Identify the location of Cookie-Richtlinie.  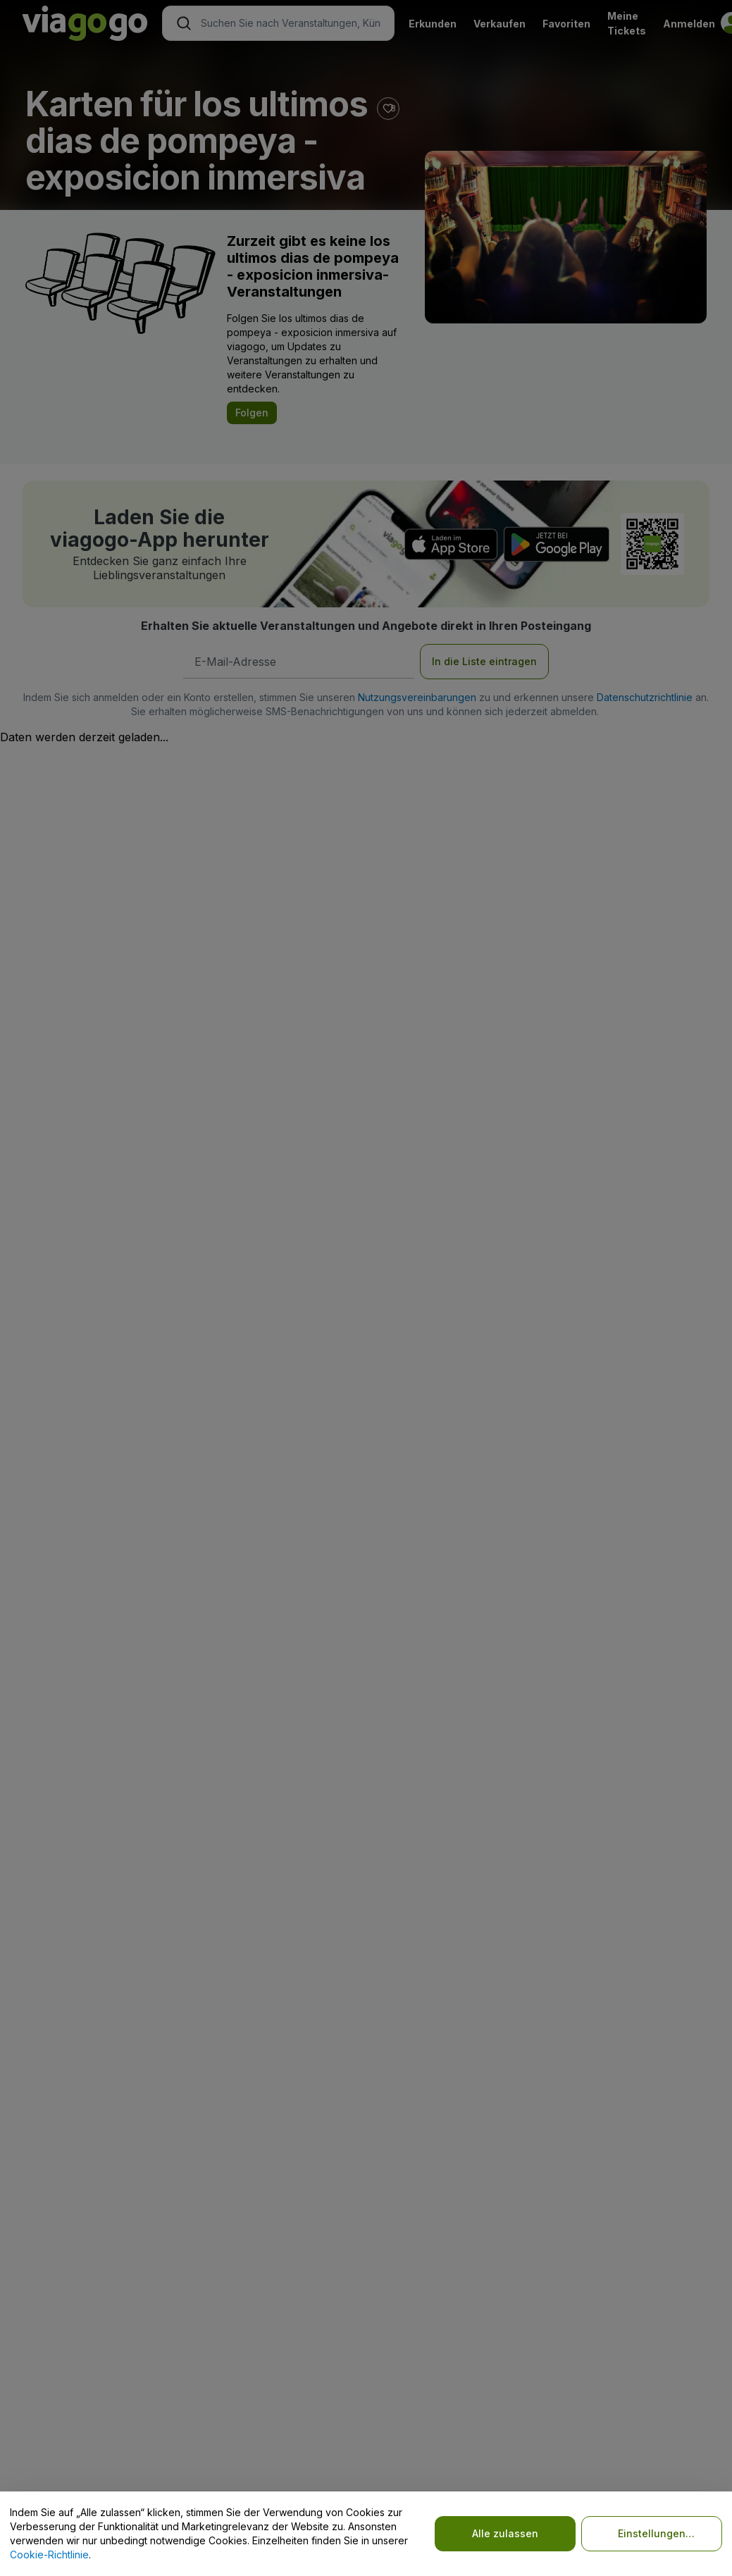
(49, 2554).